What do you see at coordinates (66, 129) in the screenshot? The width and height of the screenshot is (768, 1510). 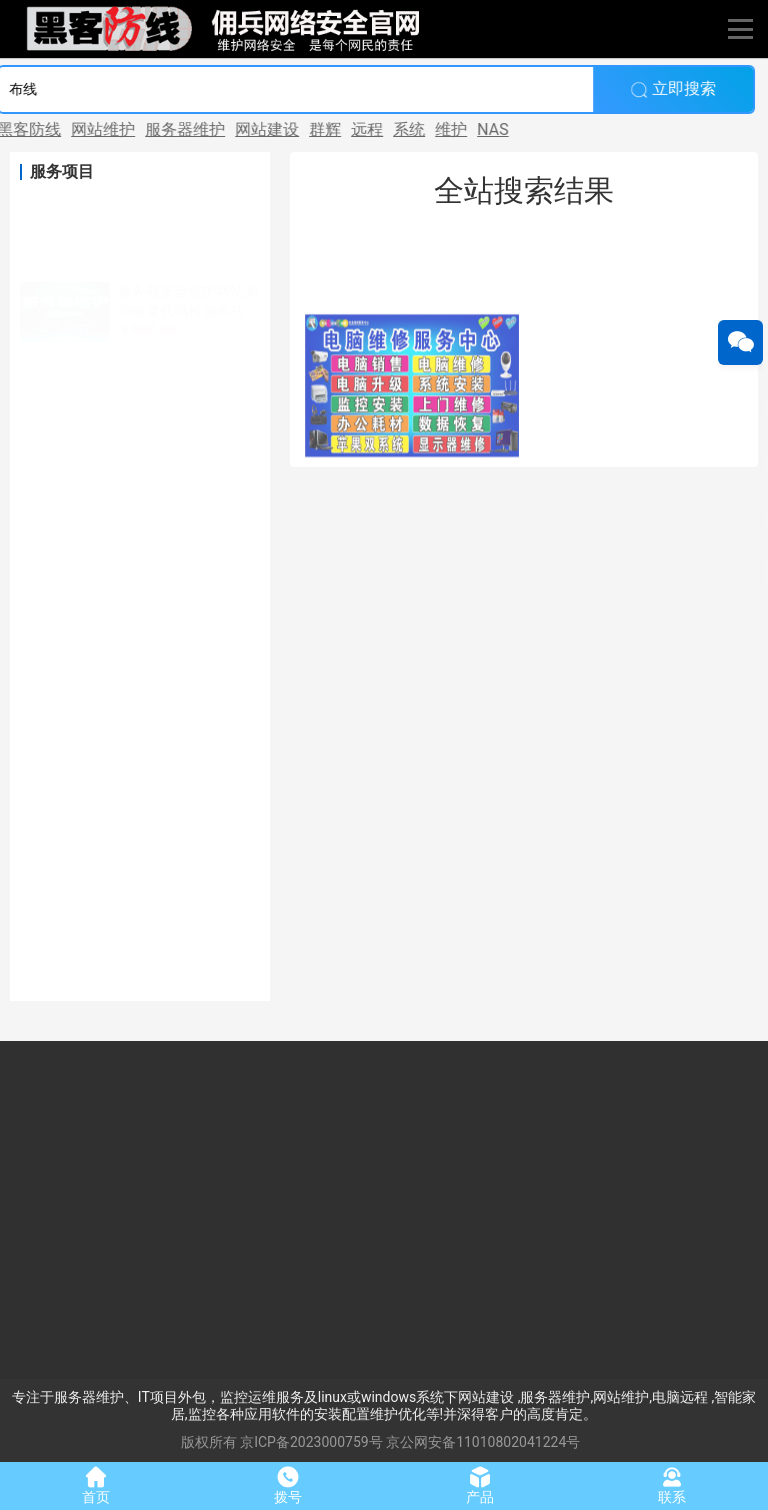 I see `网站维护` at bounding box center [66, 129].